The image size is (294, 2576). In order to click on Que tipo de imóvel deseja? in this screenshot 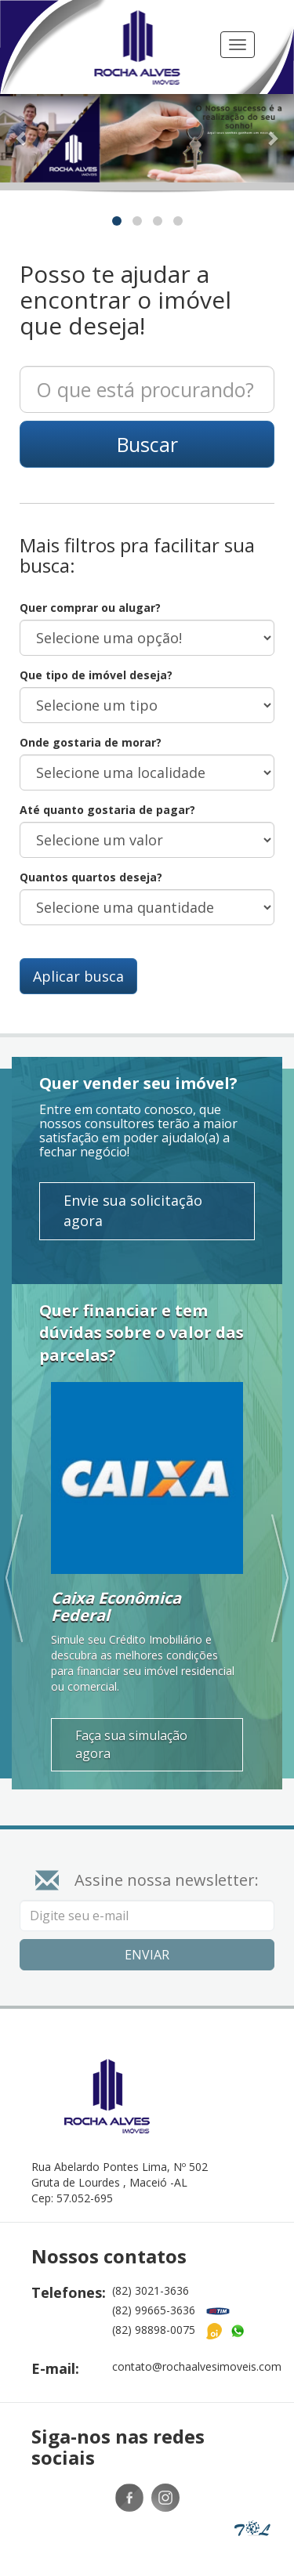, I will do `click(96, 652)`.